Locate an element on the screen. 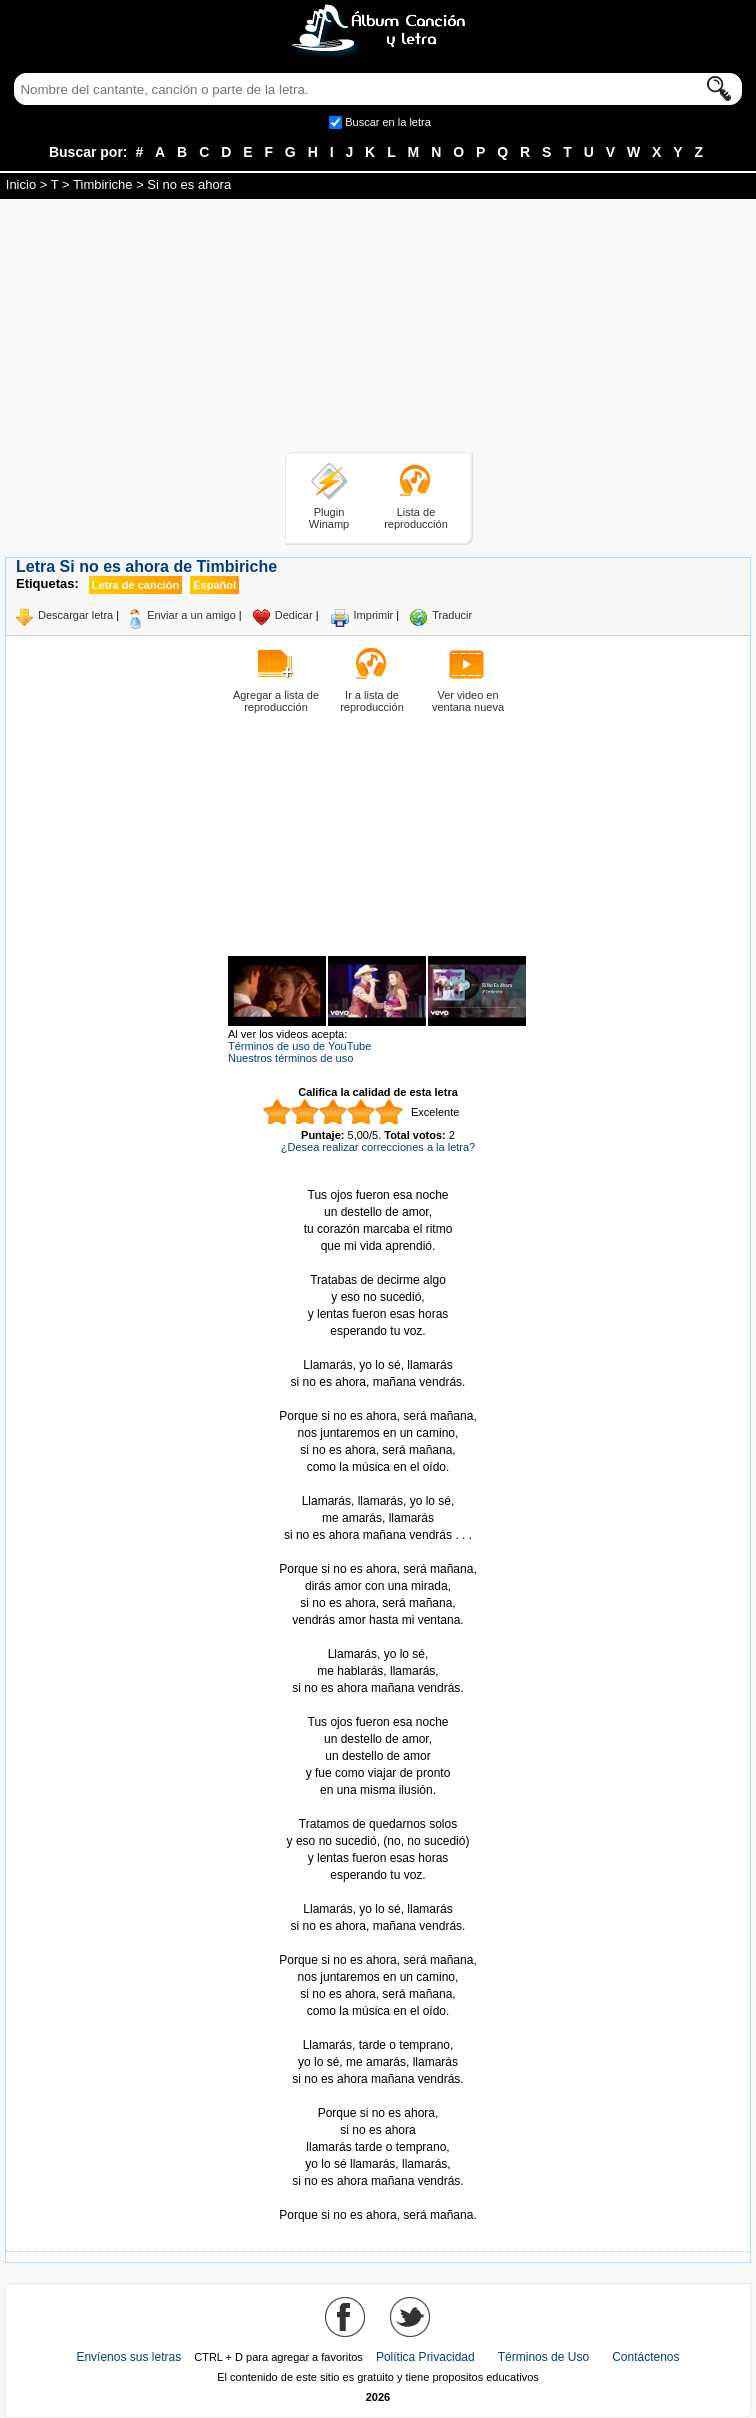 The image size is (756, 2418). ¿Desea realizar correcciones a la letra? is located at coordinates (378, 1147).